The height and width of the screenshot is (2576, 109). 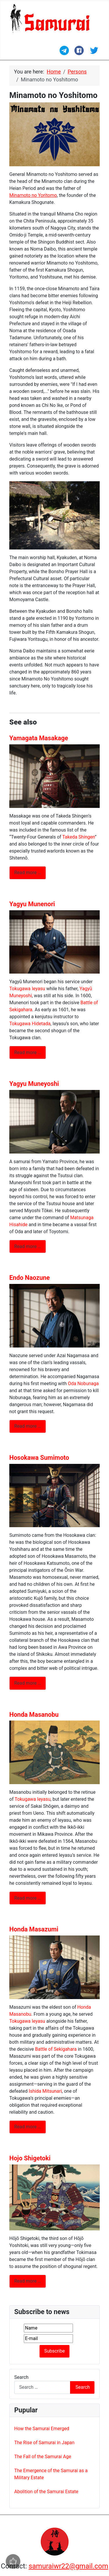 I want to click on Tokugawa Ieyasu, so click(x=27, y=988).